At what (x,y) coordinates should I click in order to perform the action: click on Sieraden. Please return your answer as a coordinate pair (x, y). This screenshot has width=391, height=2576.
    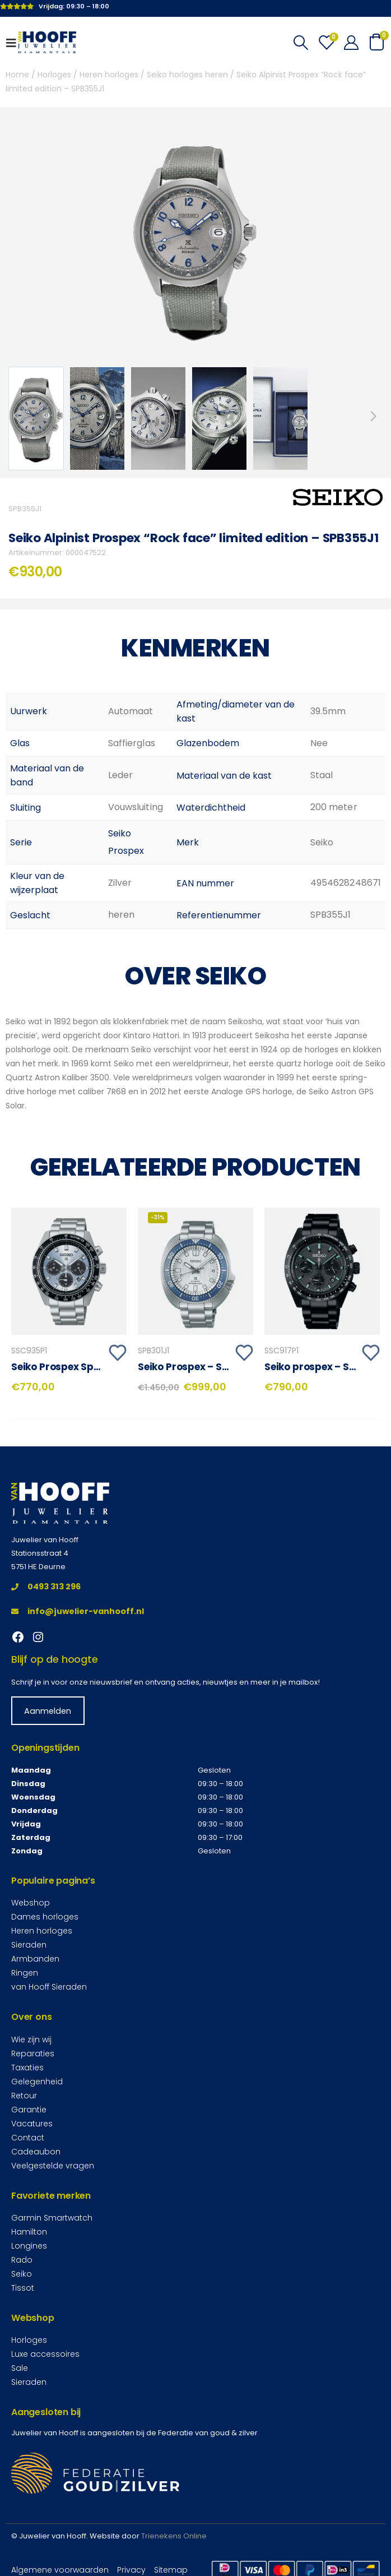
    Looking at the image, I should click on (28, 1944).